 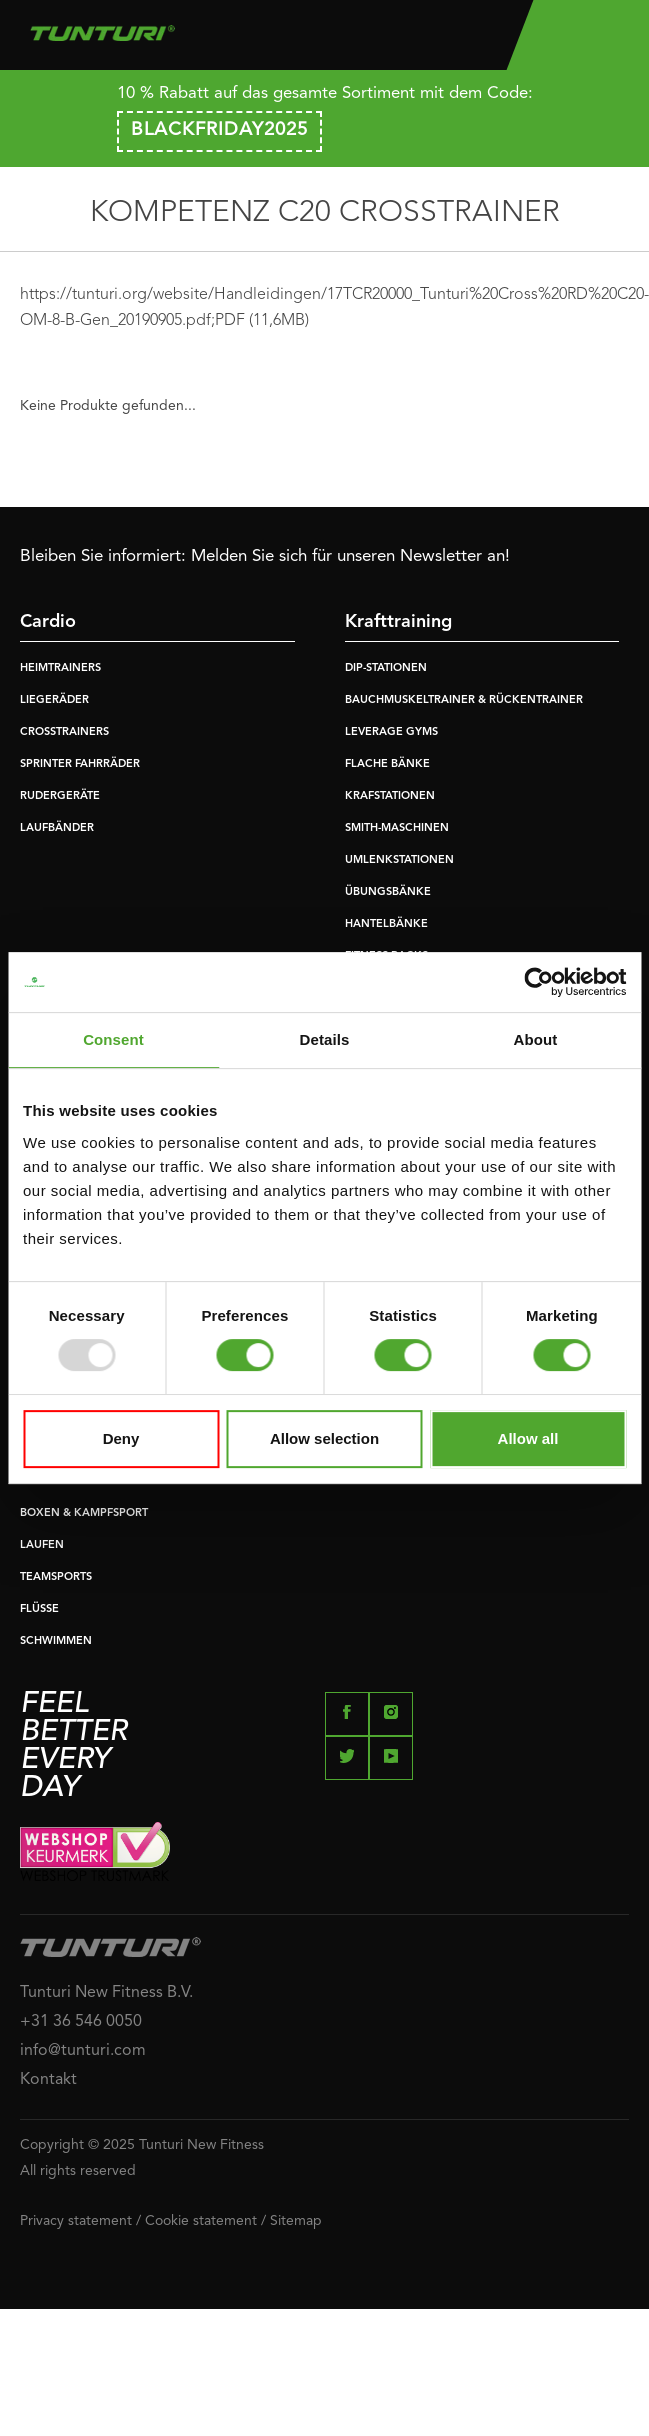 I want to click on SMITH-MASCHINEN, so click(x=397, y=828).